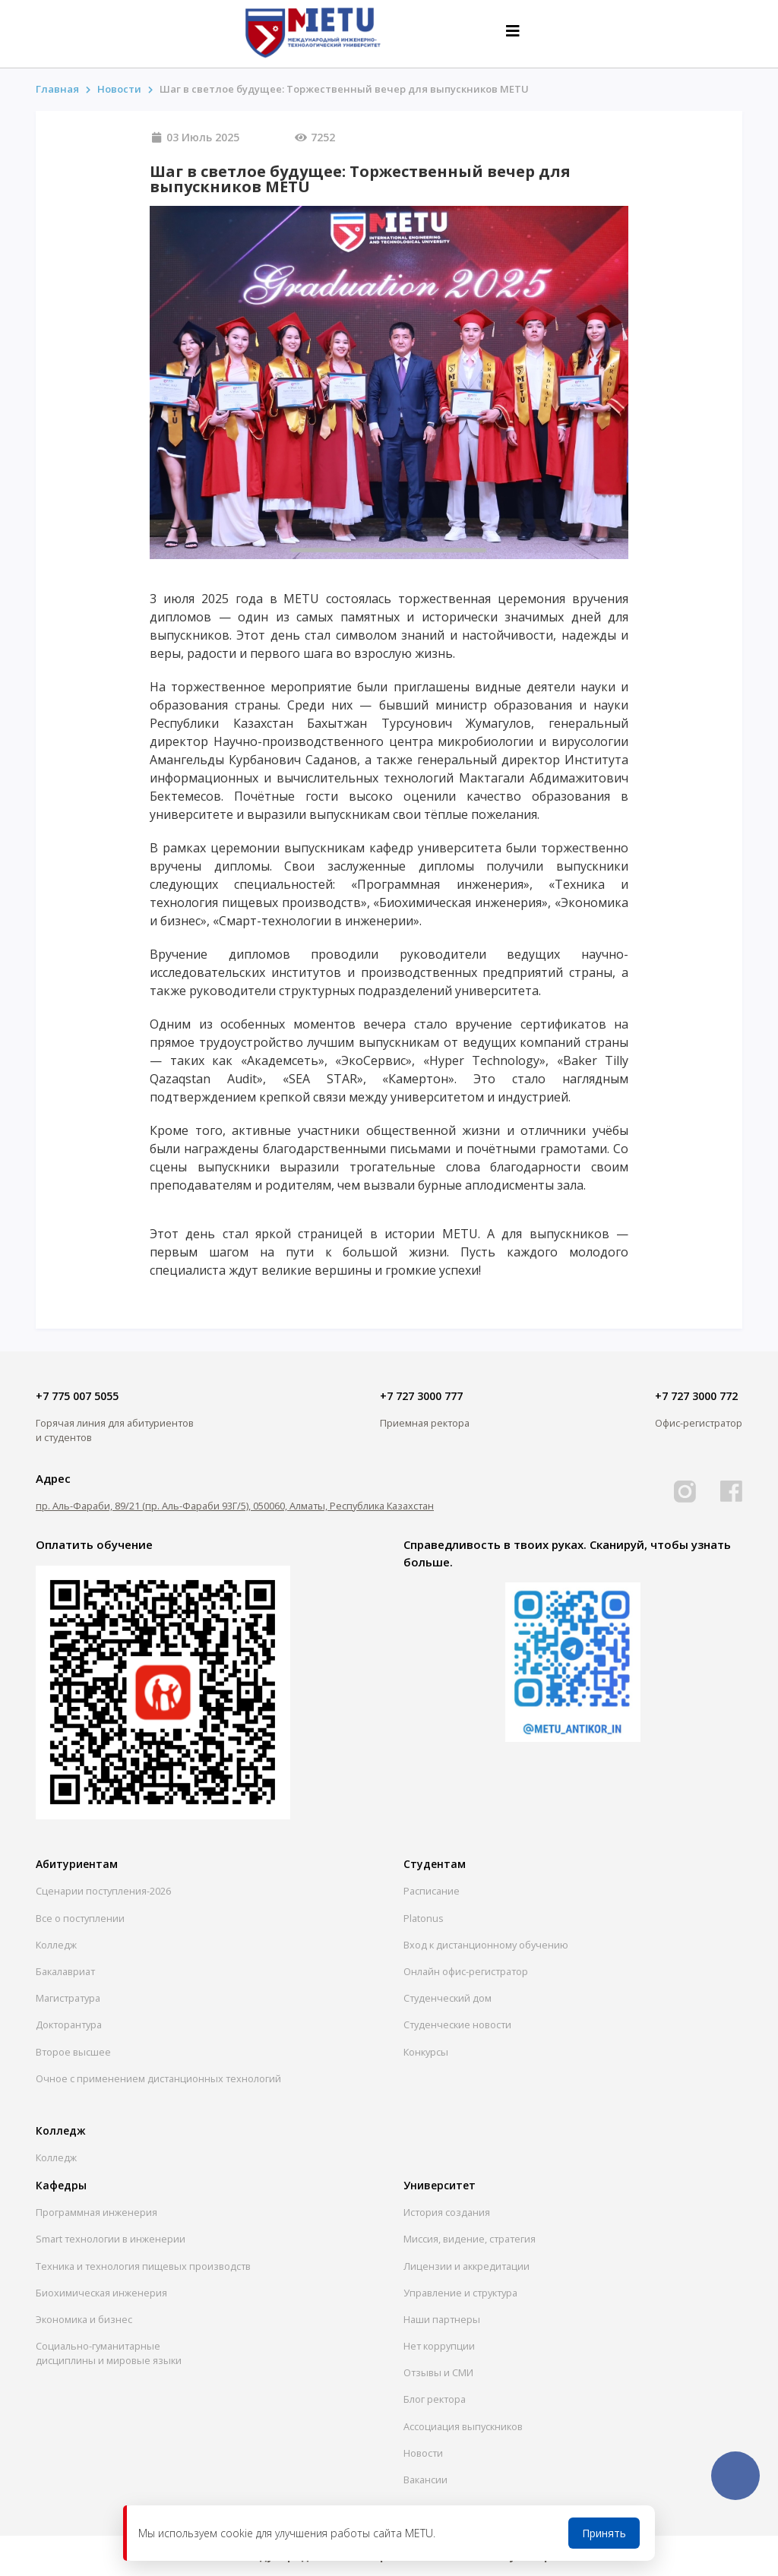 This screenshot has height=2576, width=778. What do you see at coordinates (460, 2292) in the screenshot?
I see `Управление и структура` at bounding box center [460, 2292].